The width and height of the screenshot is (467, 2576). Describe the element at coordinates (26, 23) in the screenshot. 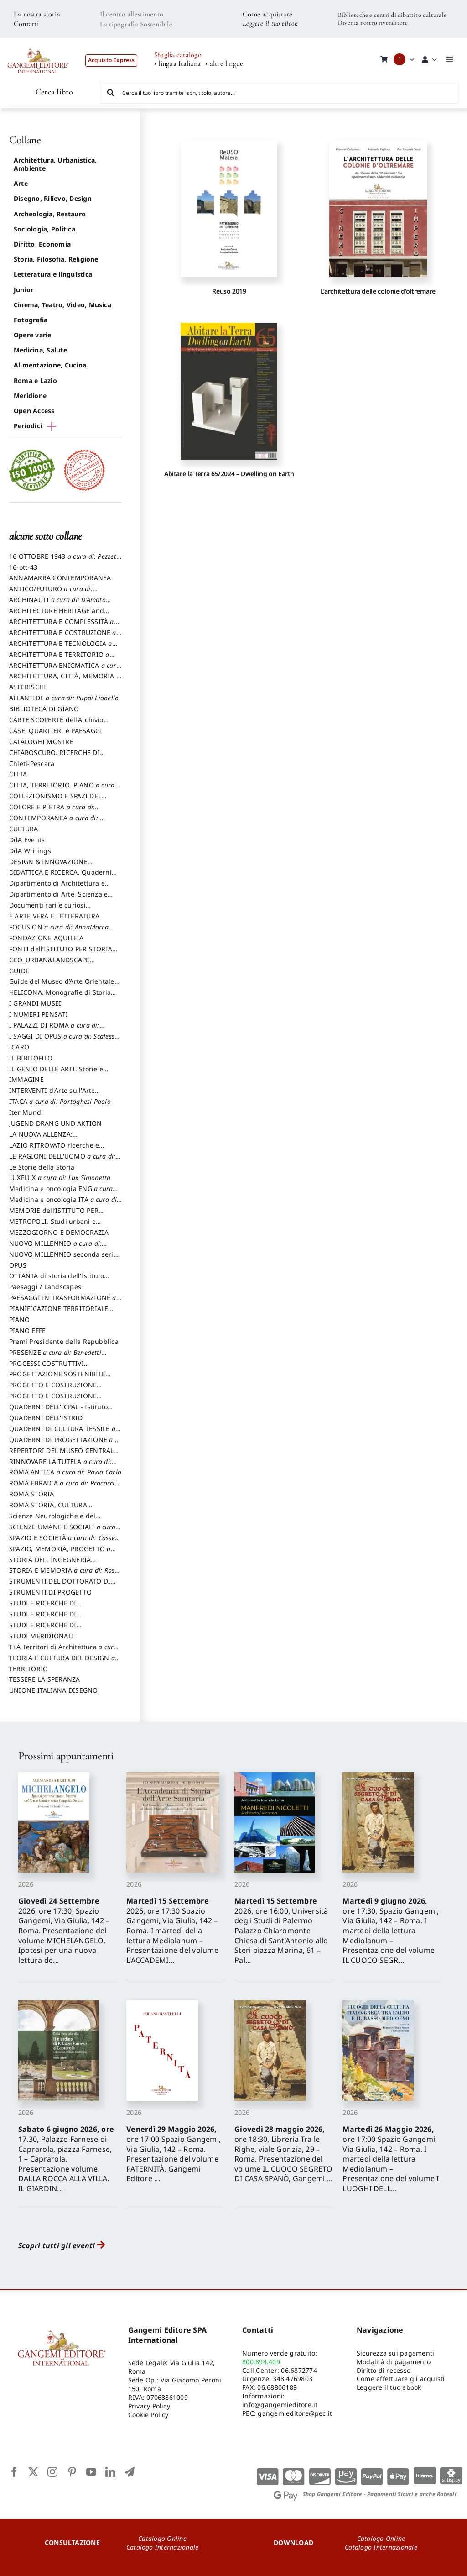

I see `Contatti` at that location.